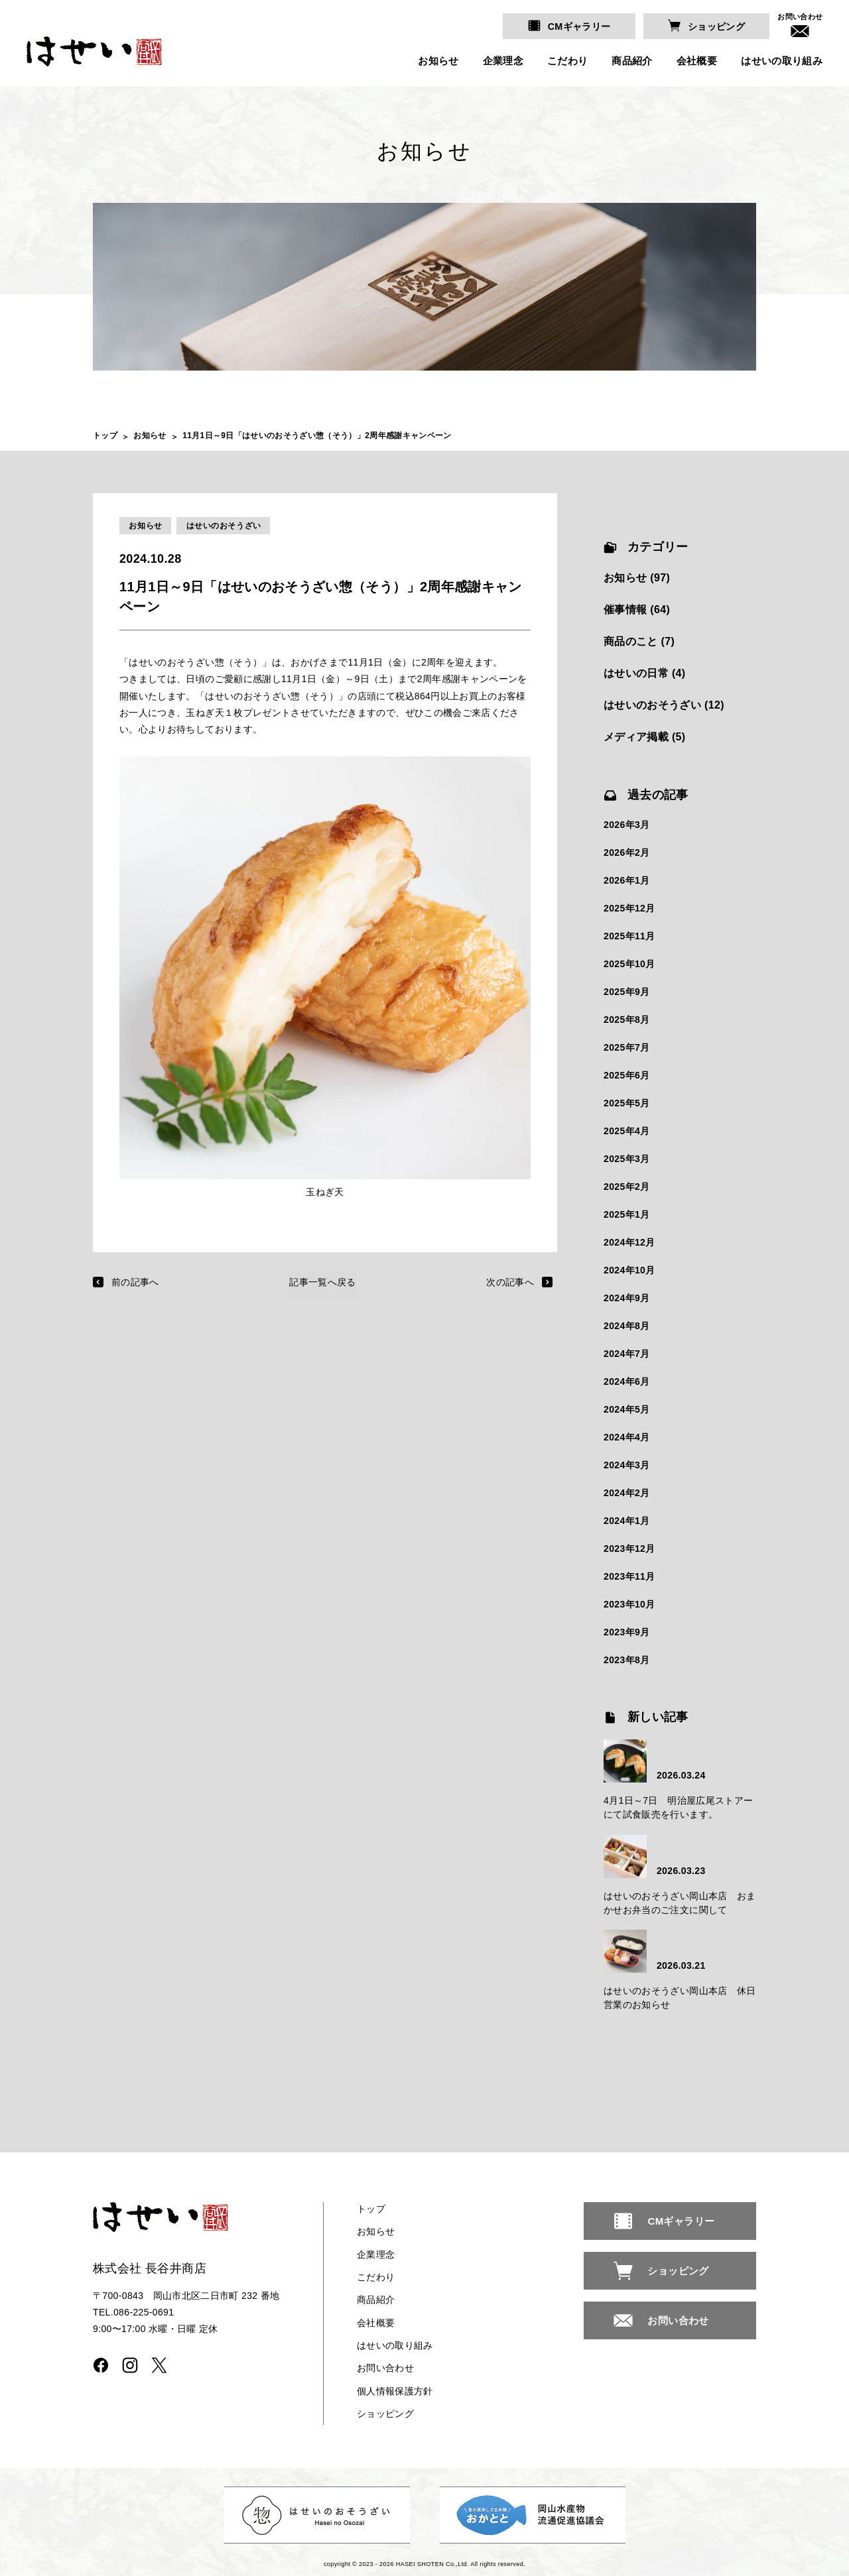 The width and height of the screenshot is (849, 2576). I want to click on 2024年5月, so click(626, 1409).